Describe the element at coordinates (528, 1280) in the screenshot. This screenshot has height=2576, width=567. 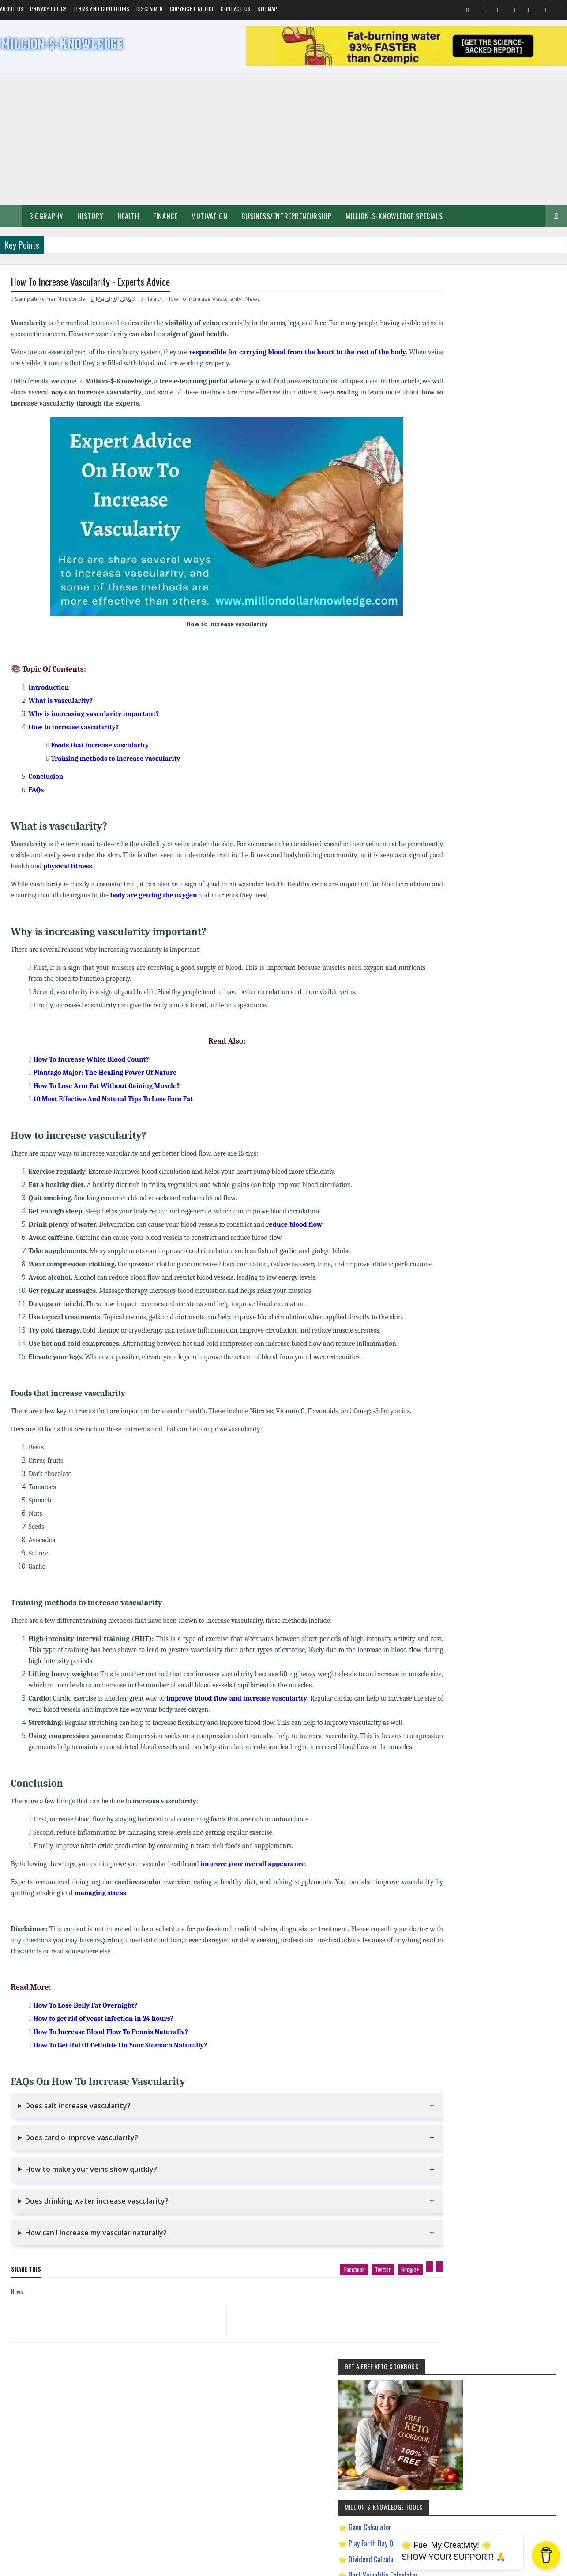
I see `LinkedIn` at that location.